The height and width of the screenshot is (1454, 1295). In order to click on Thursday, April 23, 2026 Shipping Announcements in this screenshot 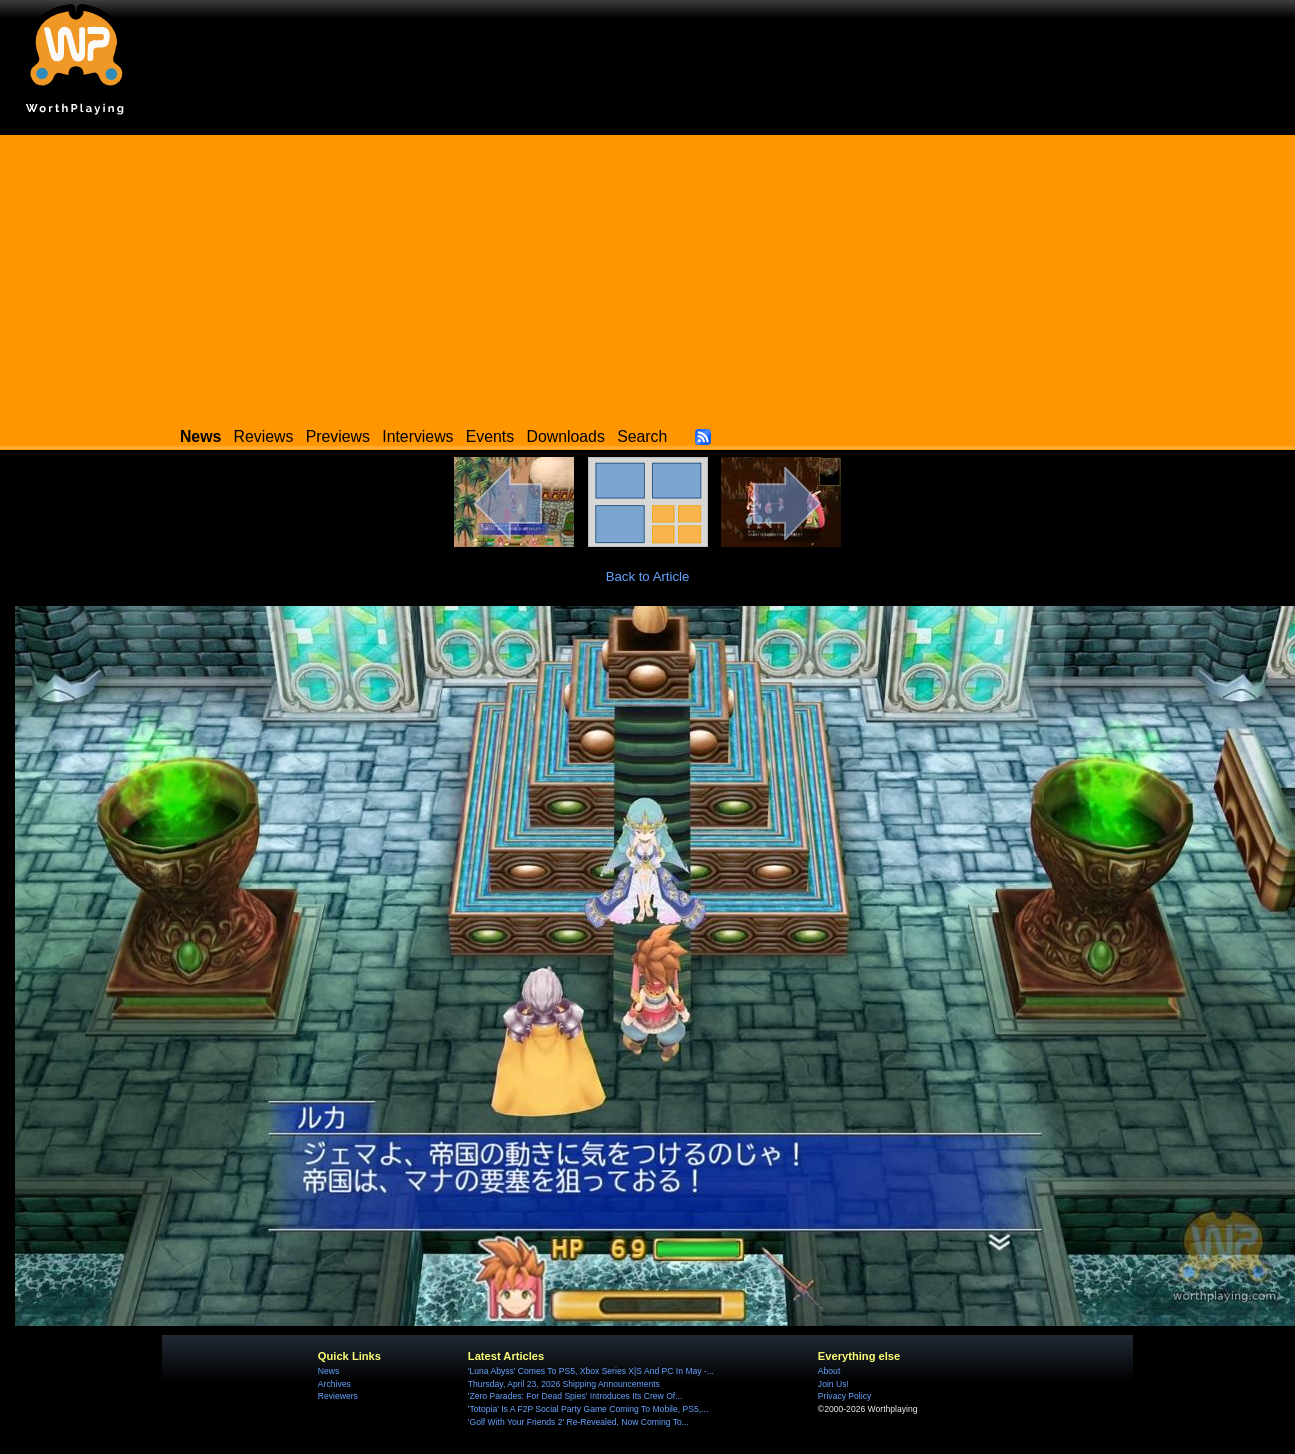, I will do `click(564, 1384)`.